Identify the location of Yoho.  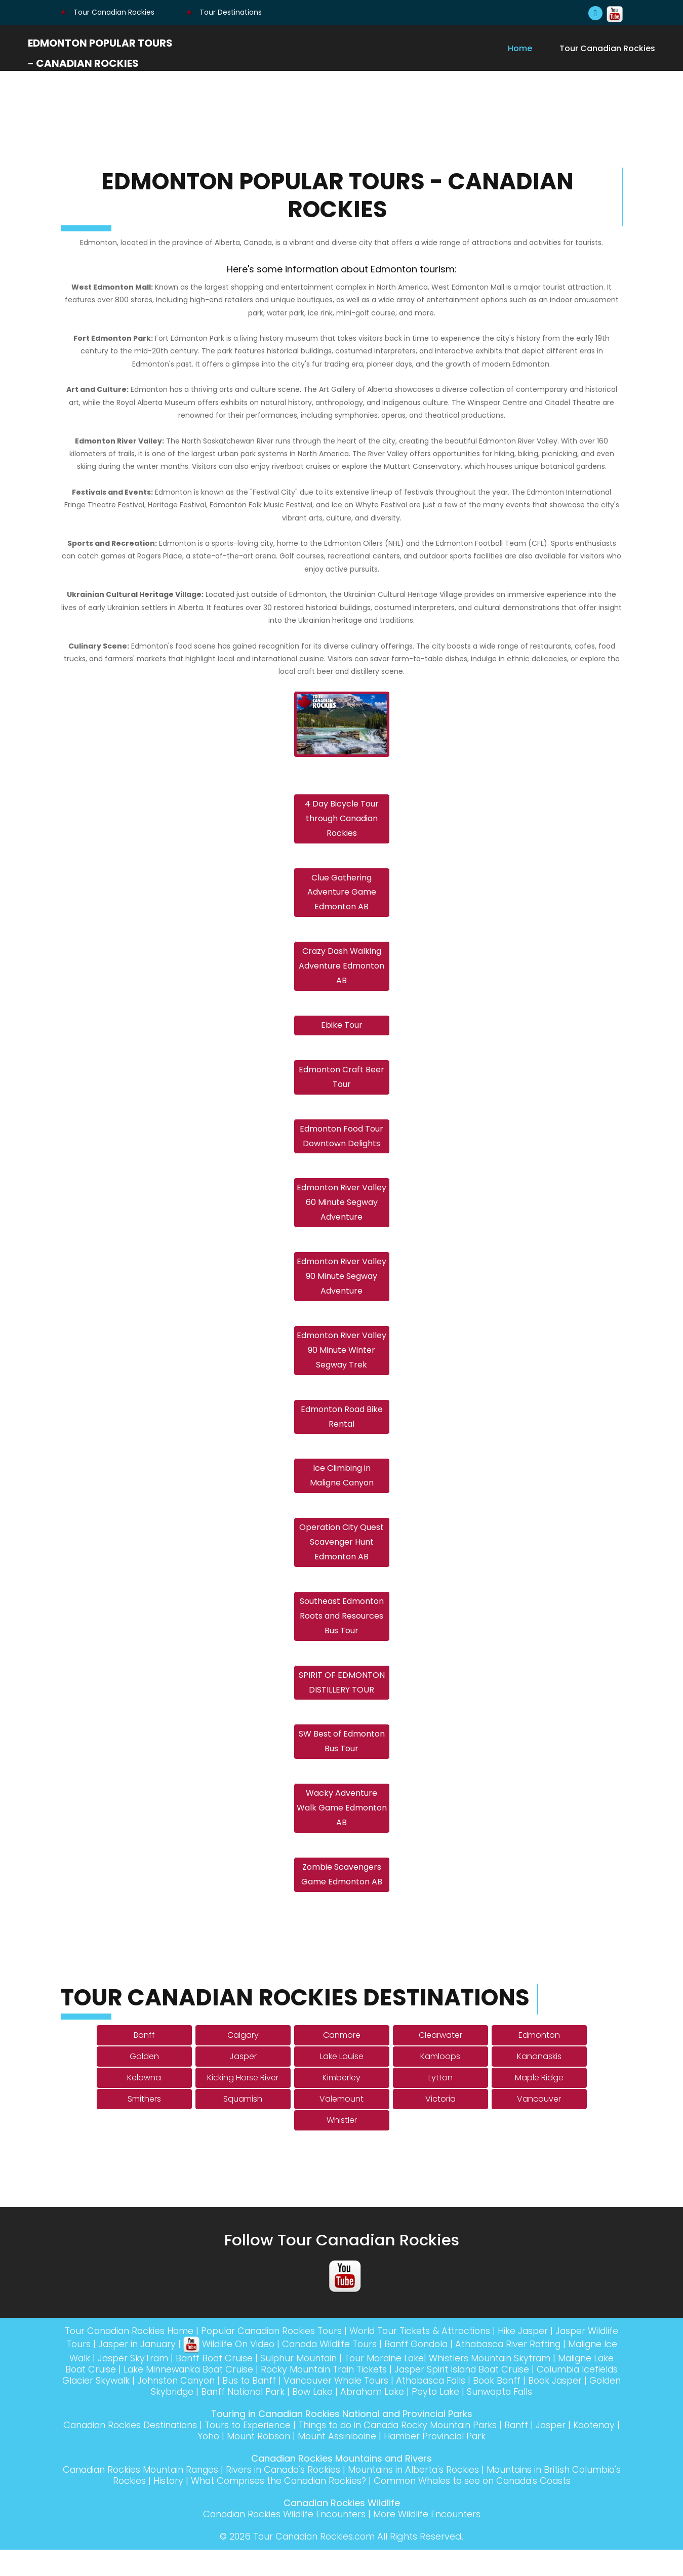
(230, 2462).